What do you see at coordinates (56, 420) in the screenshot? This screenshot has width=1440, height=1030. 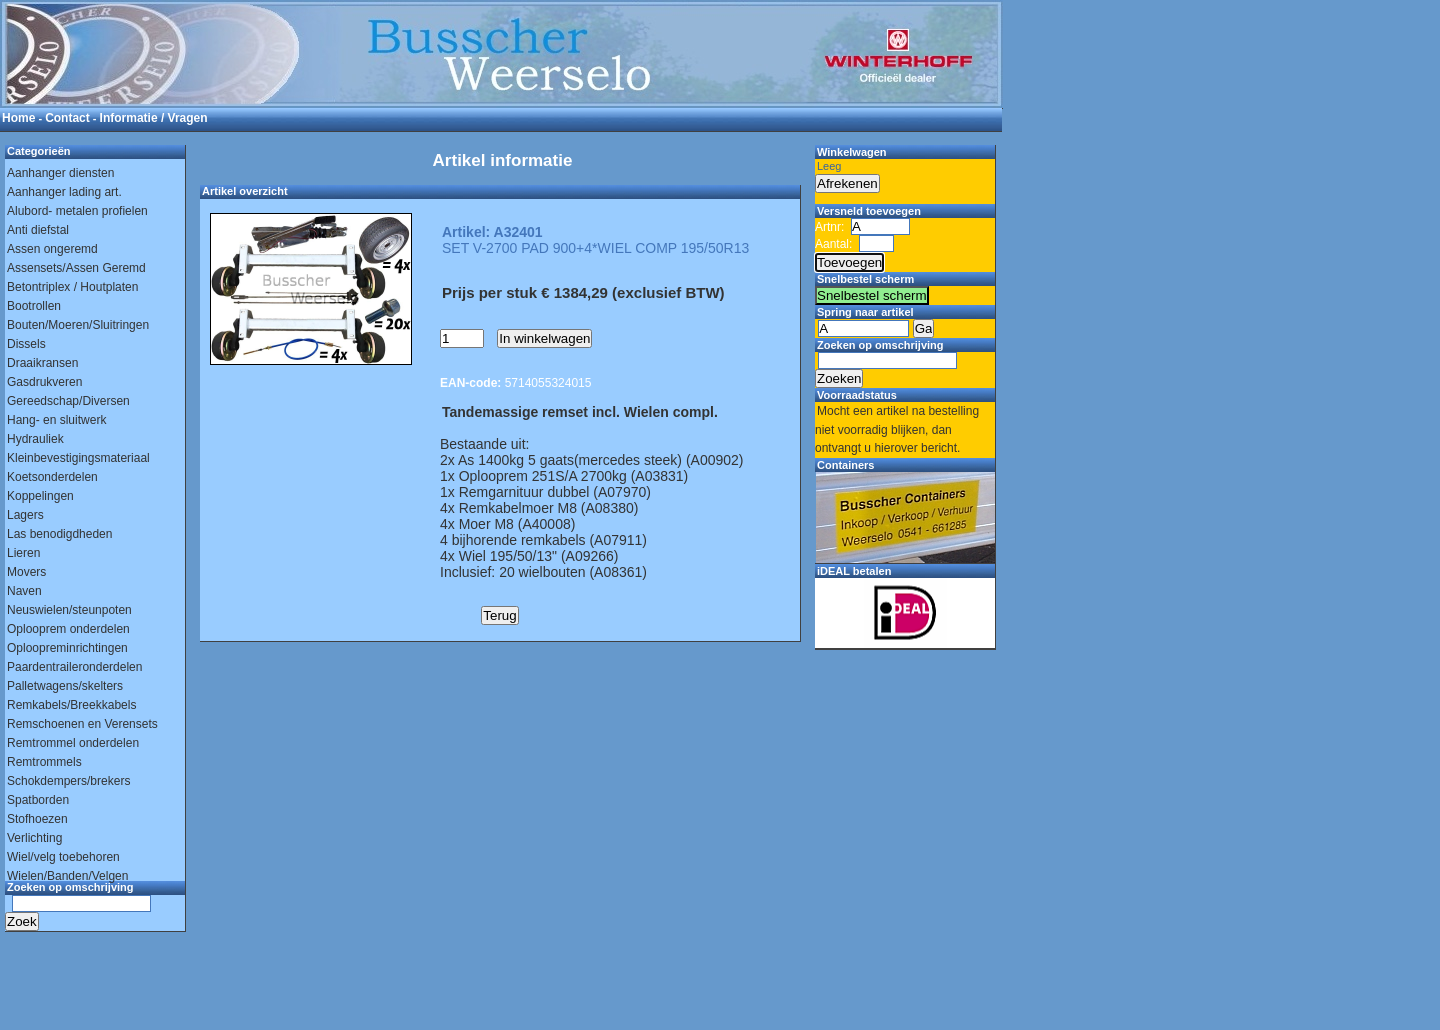 I see `Hang- en sluitwerk` at bounding box center [56, 420].